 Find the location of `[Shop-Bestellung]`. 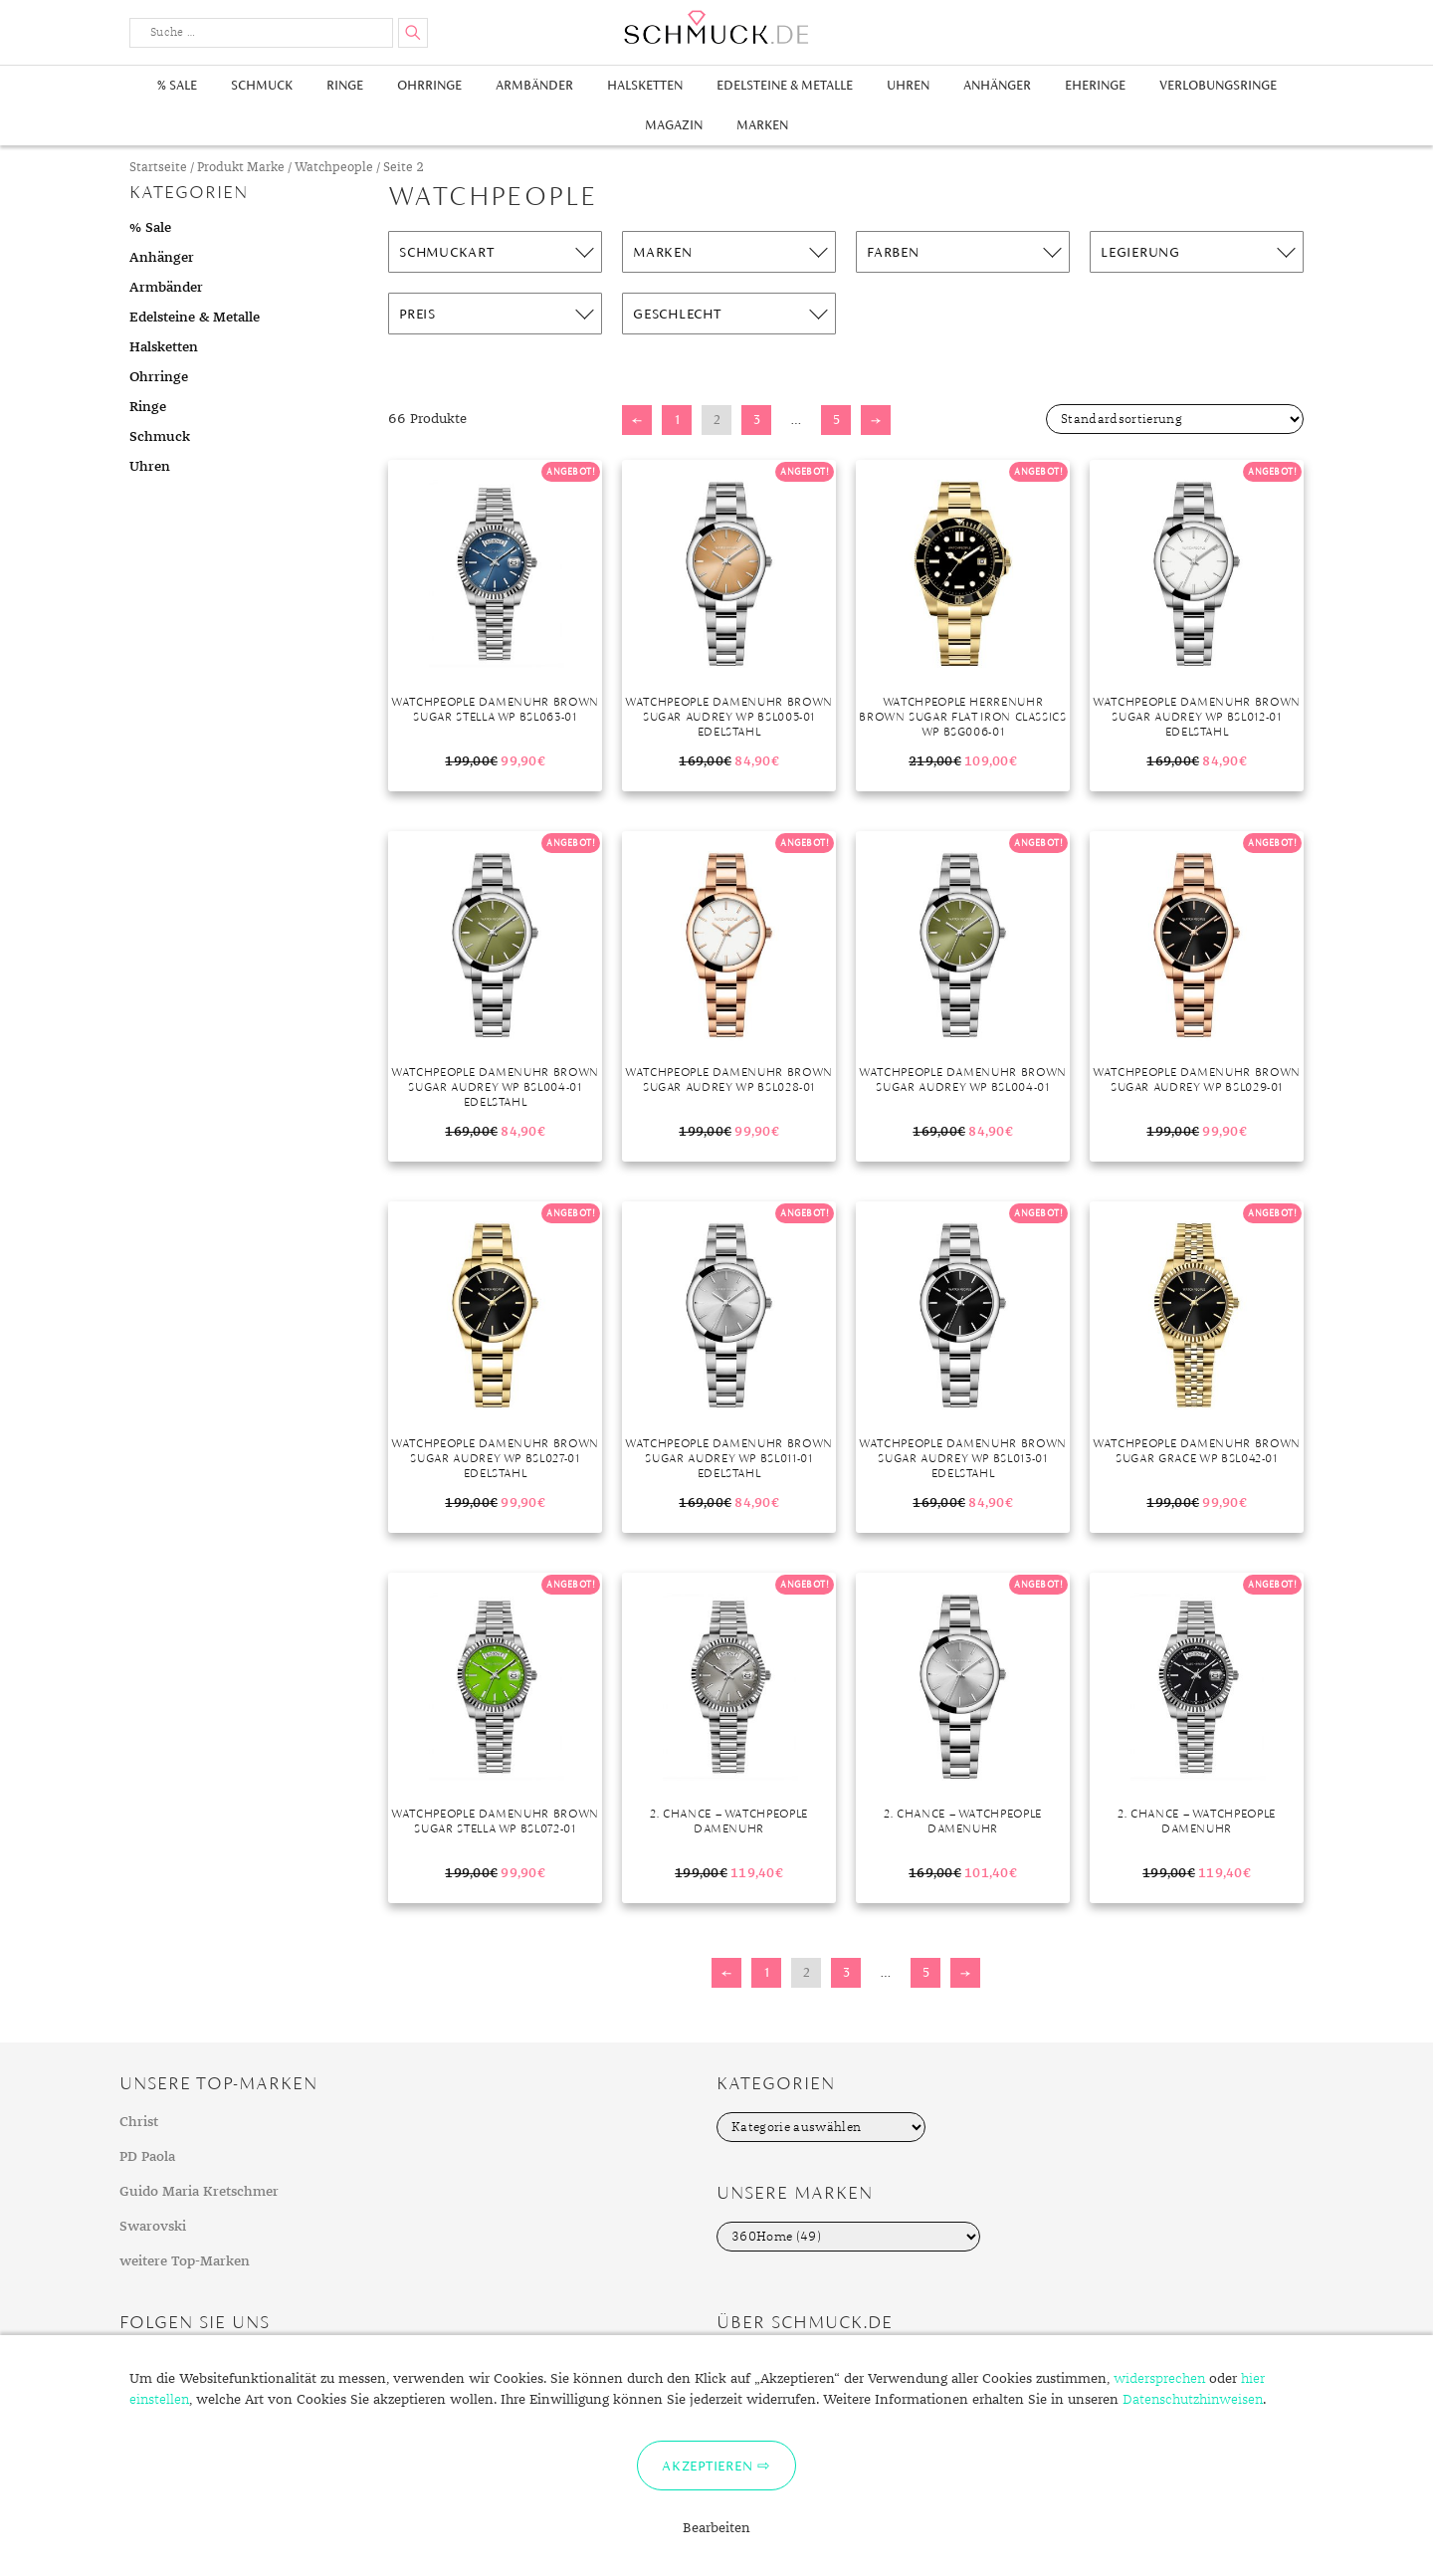

[Shop-Bestellung] is located at coordinates (1175, 419).